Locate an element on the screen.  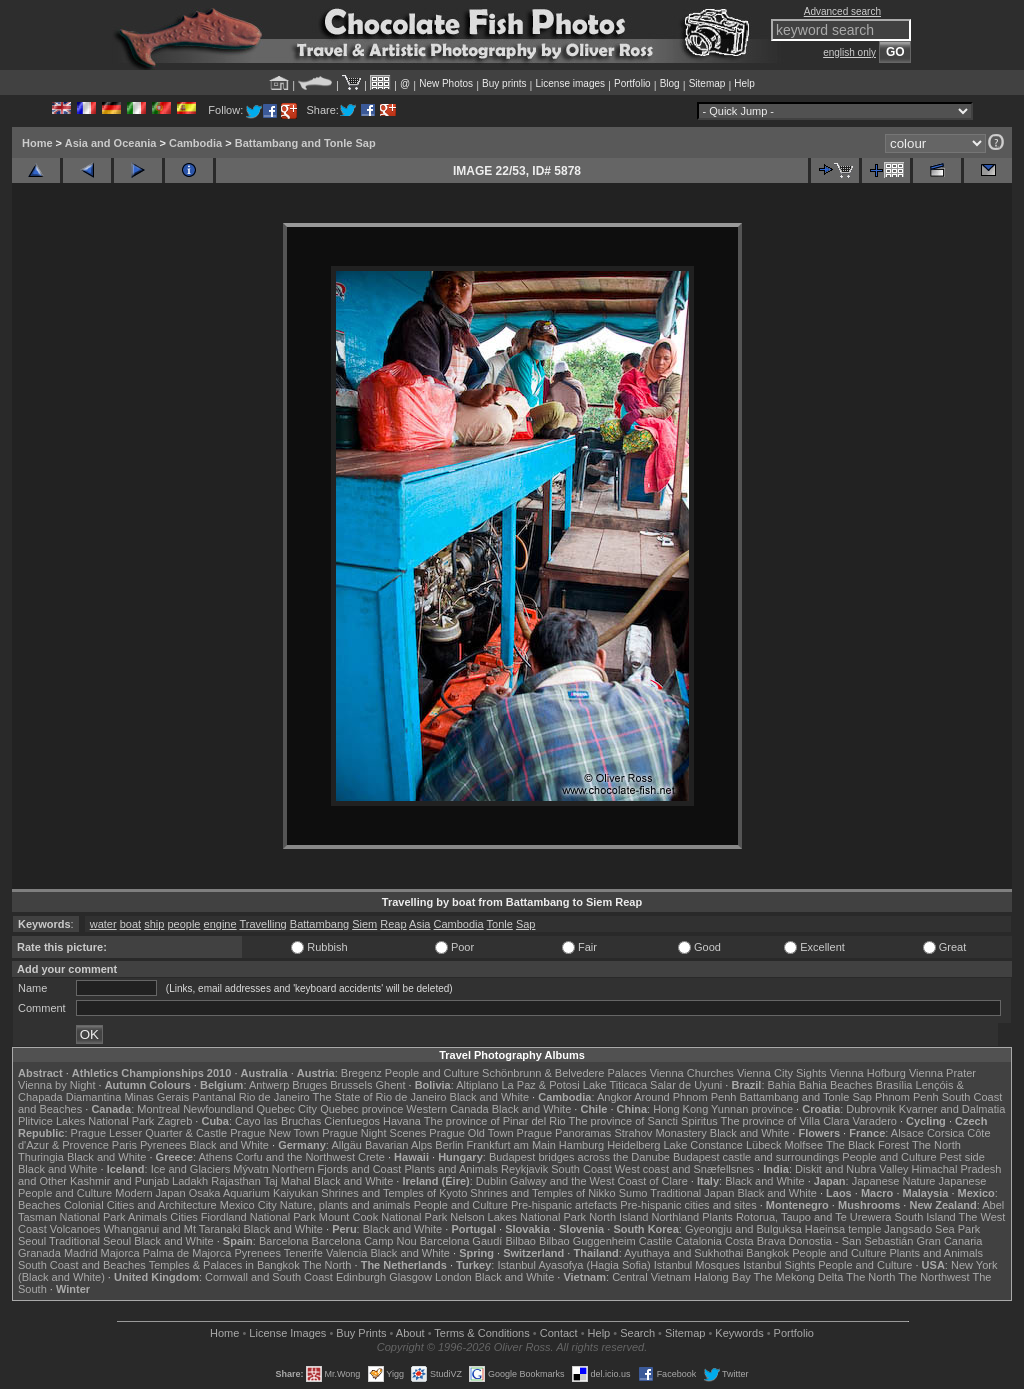
people is located at coordinates (183, 924).